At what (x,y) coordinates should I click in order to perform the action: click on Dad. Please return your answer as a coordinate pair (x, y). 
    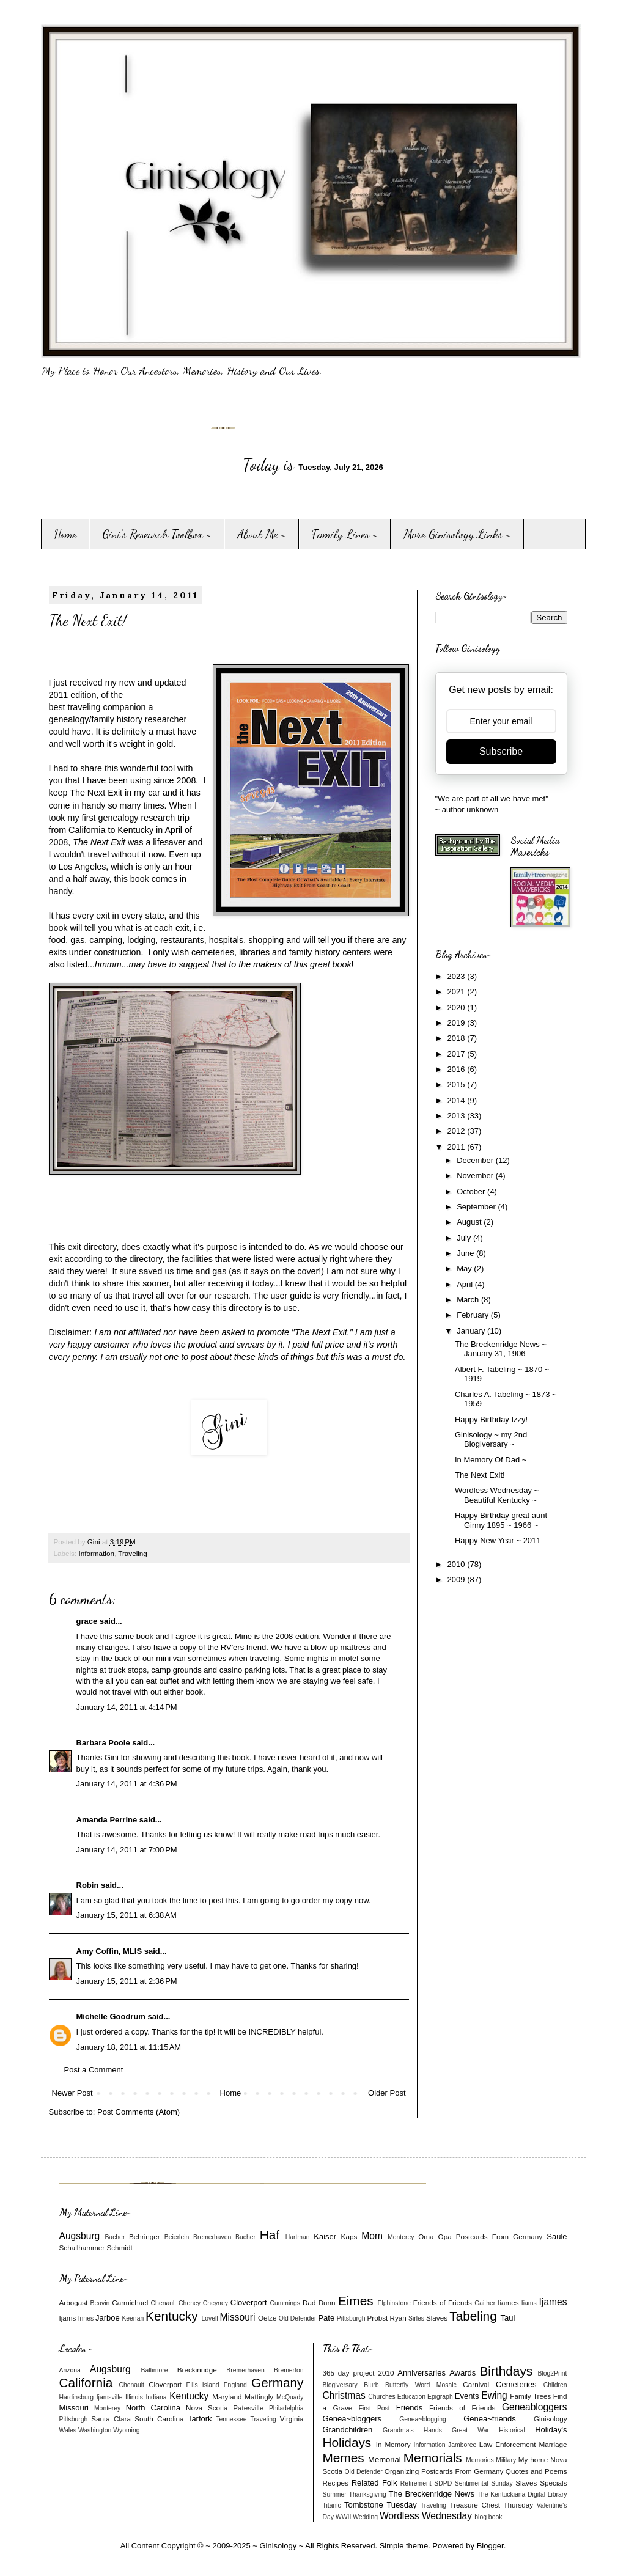
    Looking at the image, I should click on (309, 2302).